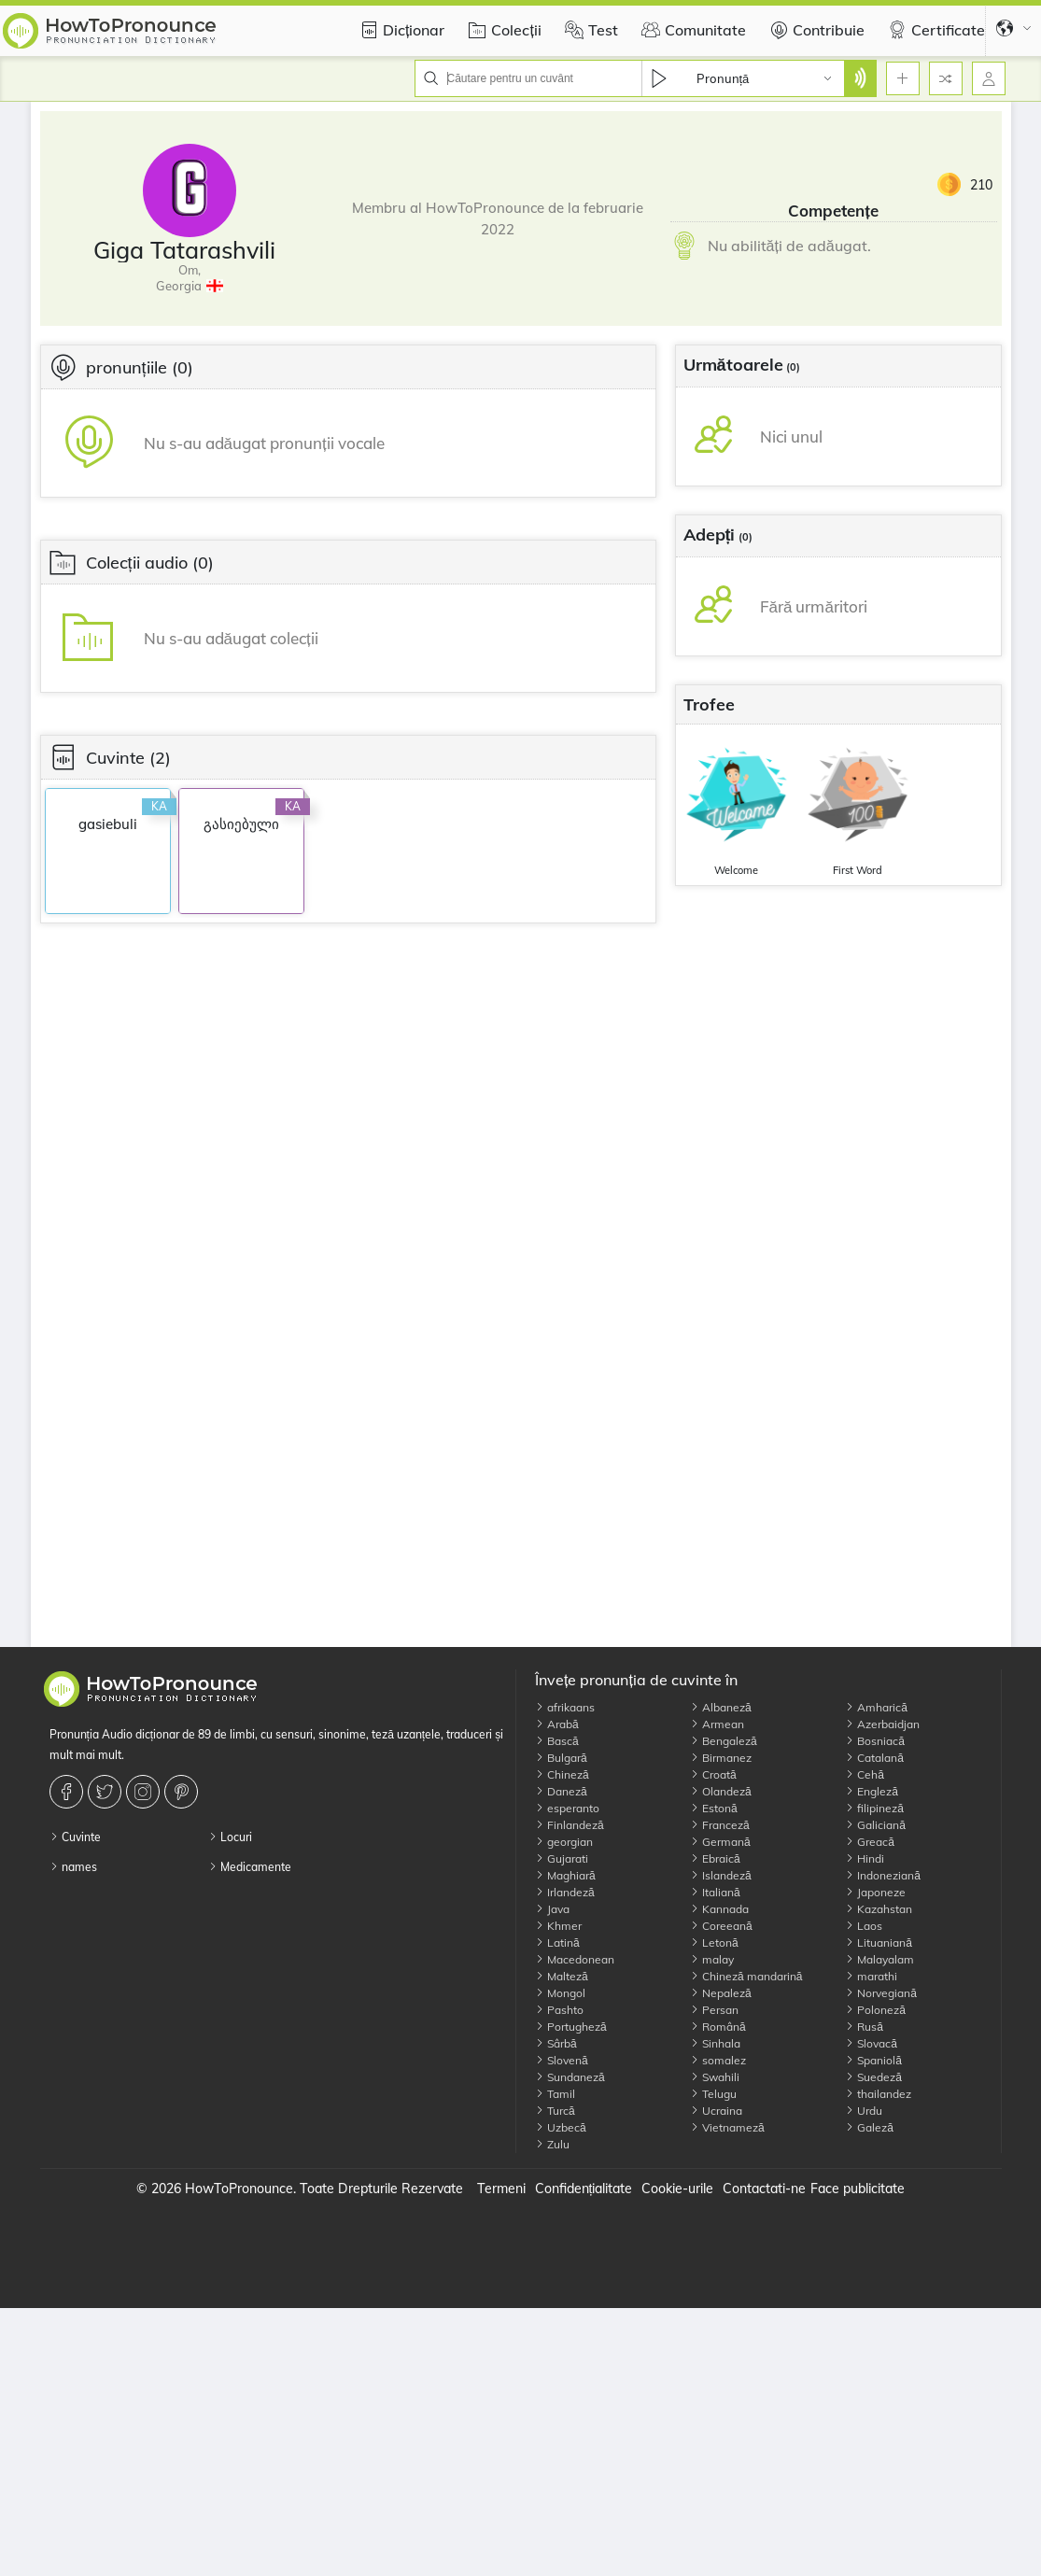 The width and height of the screenshot is (1041, 2576). What do you see at coordinates (871, 2043) in the screenshot?
I see `Slovacă` at bounding box center [871, 2043].